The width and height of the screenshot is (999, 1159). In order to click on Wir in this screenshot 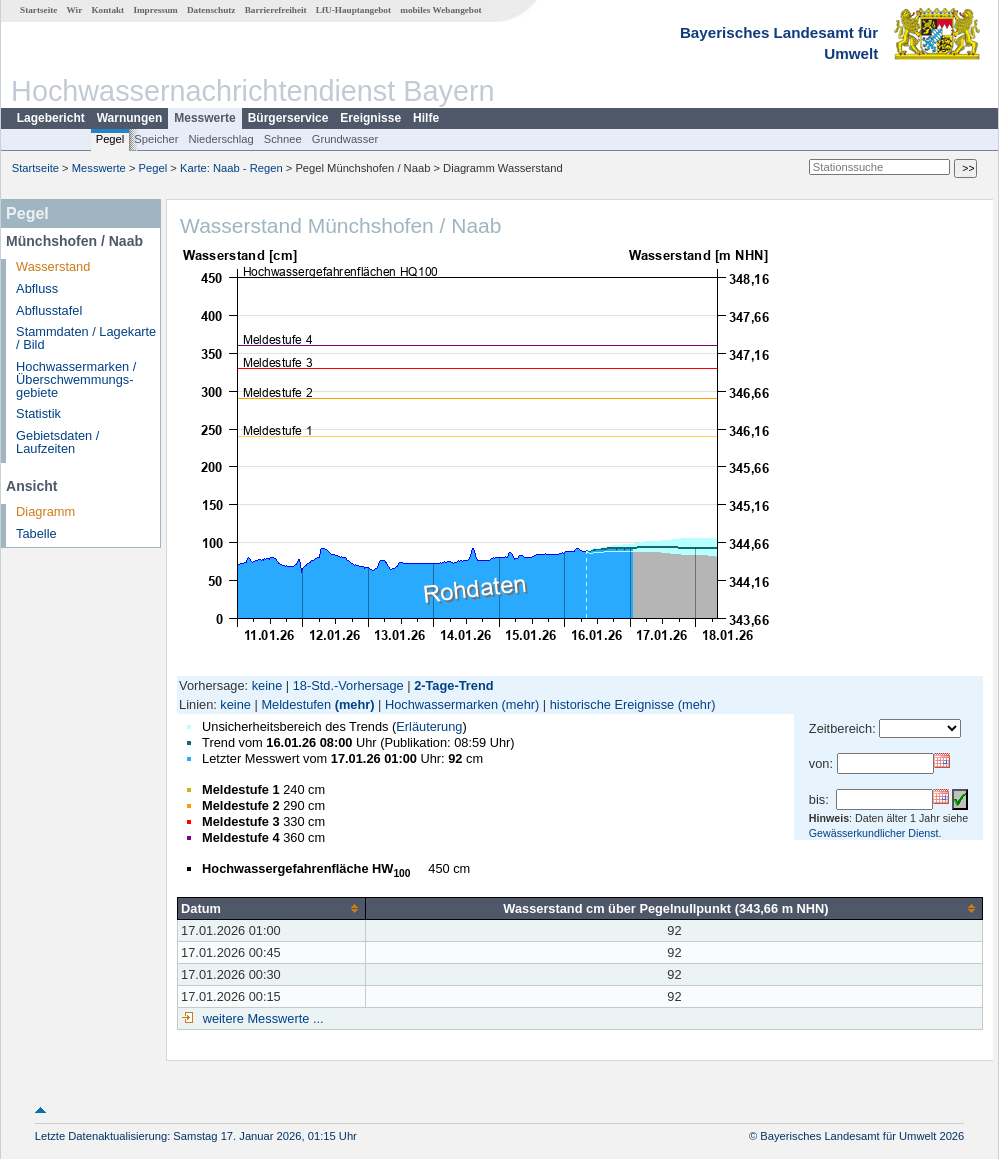, I will do `click(75, 10)`.